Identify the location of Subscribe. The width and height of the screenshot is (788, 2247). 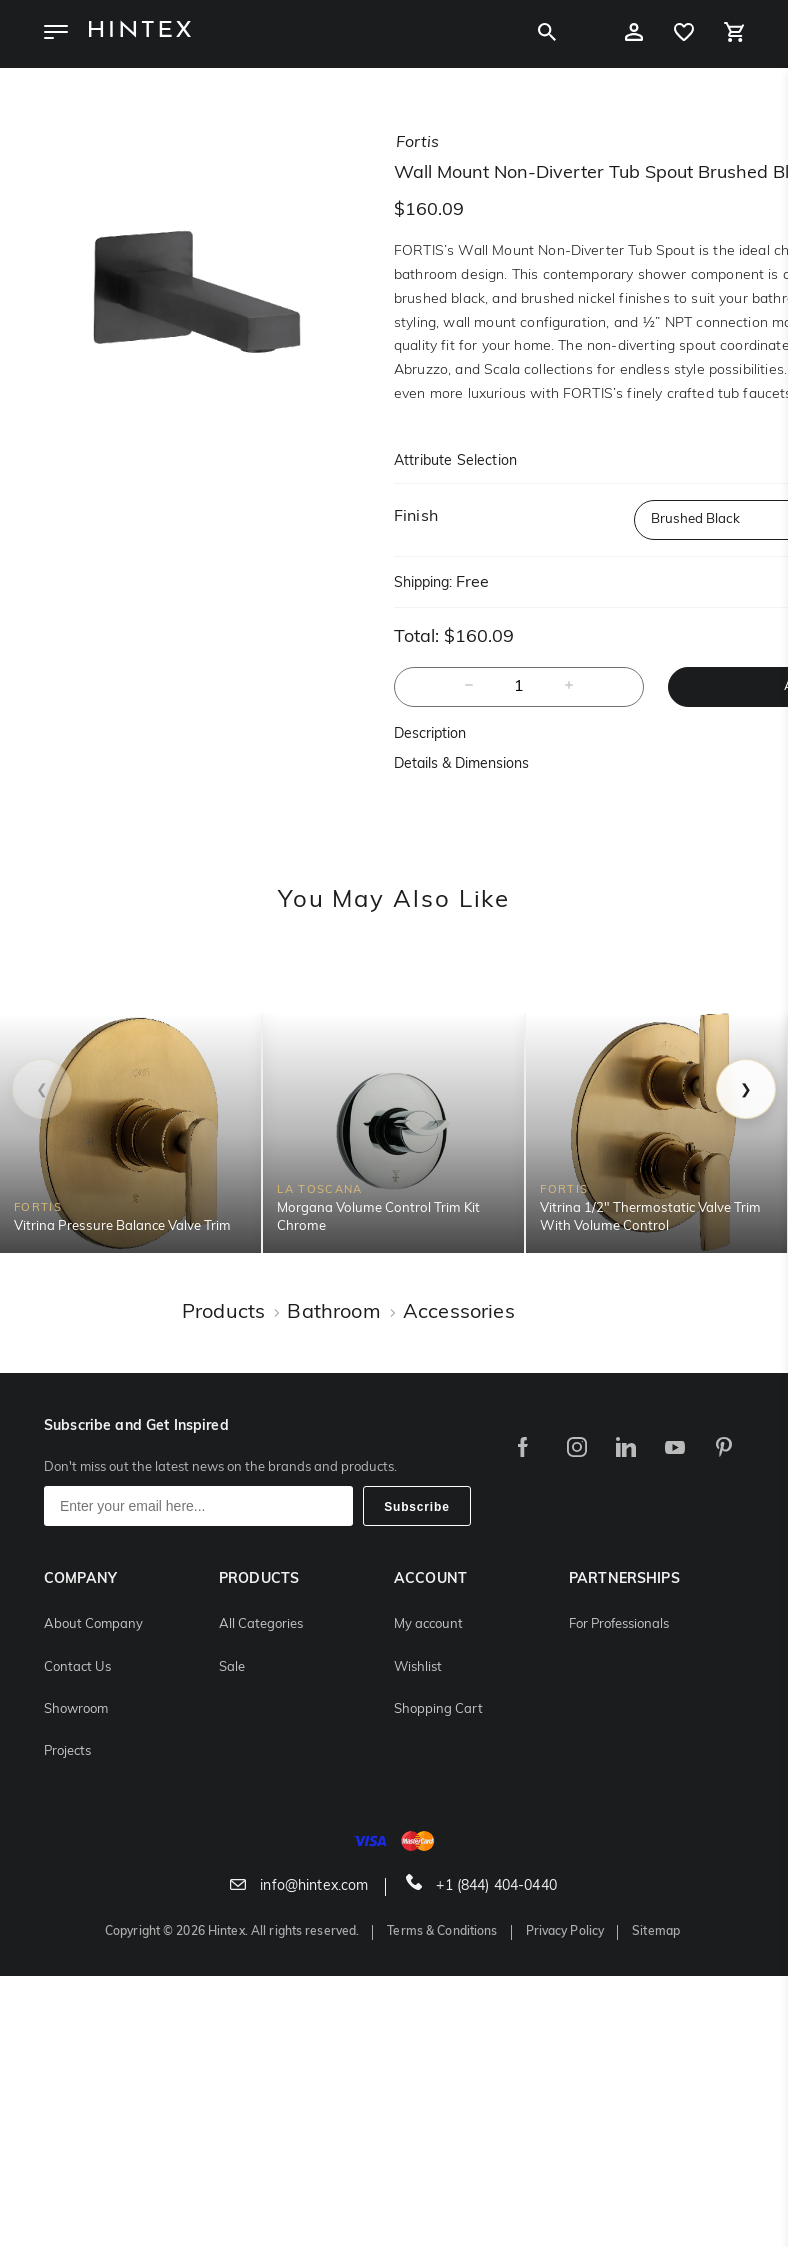
(417, 1507).